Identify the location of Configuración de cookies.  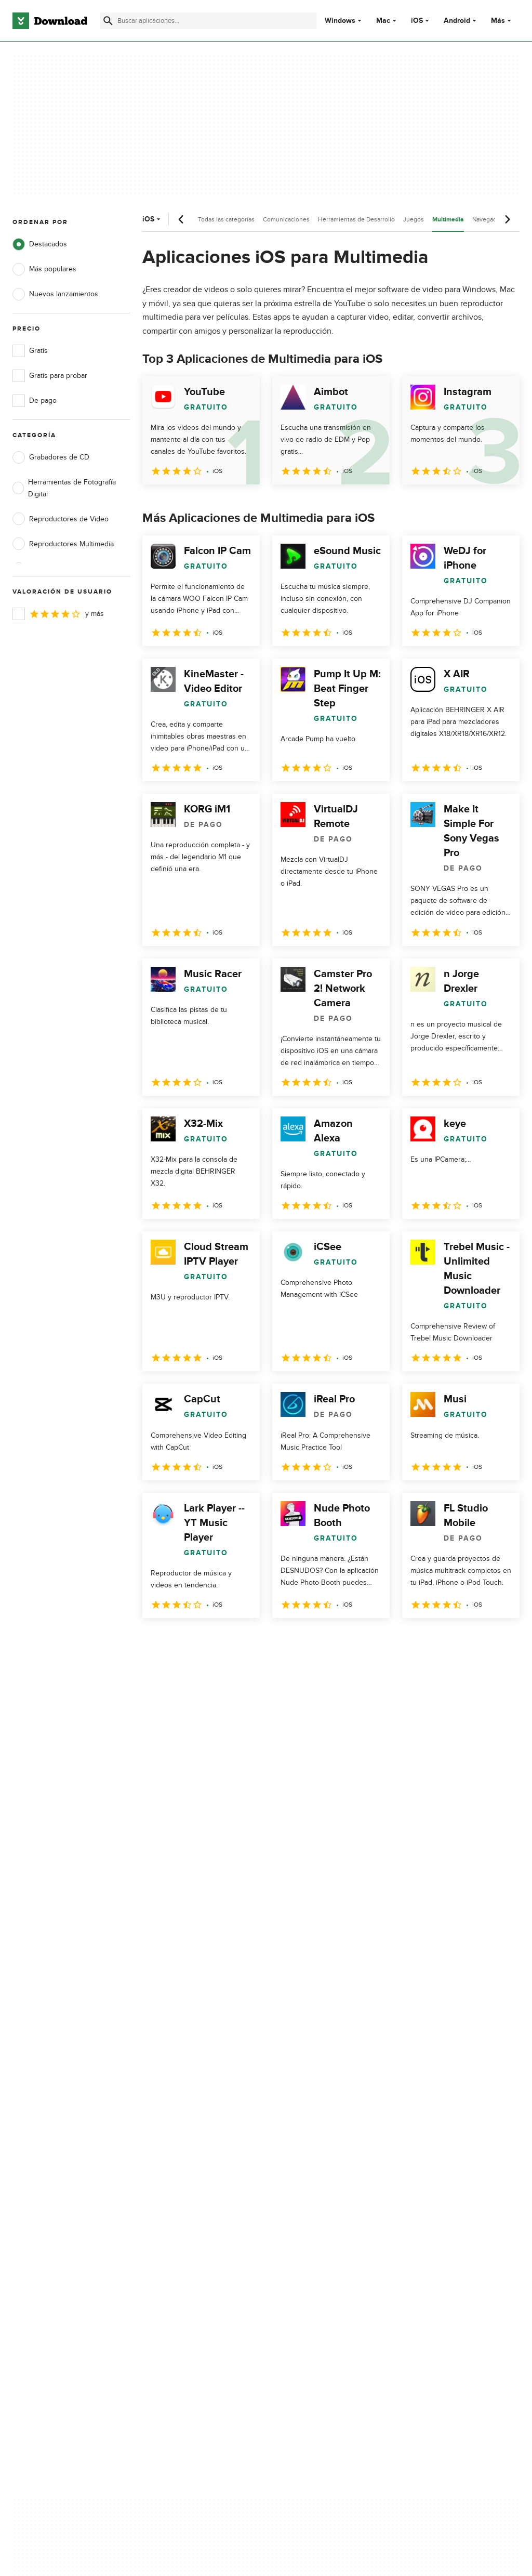
(319, 2209).